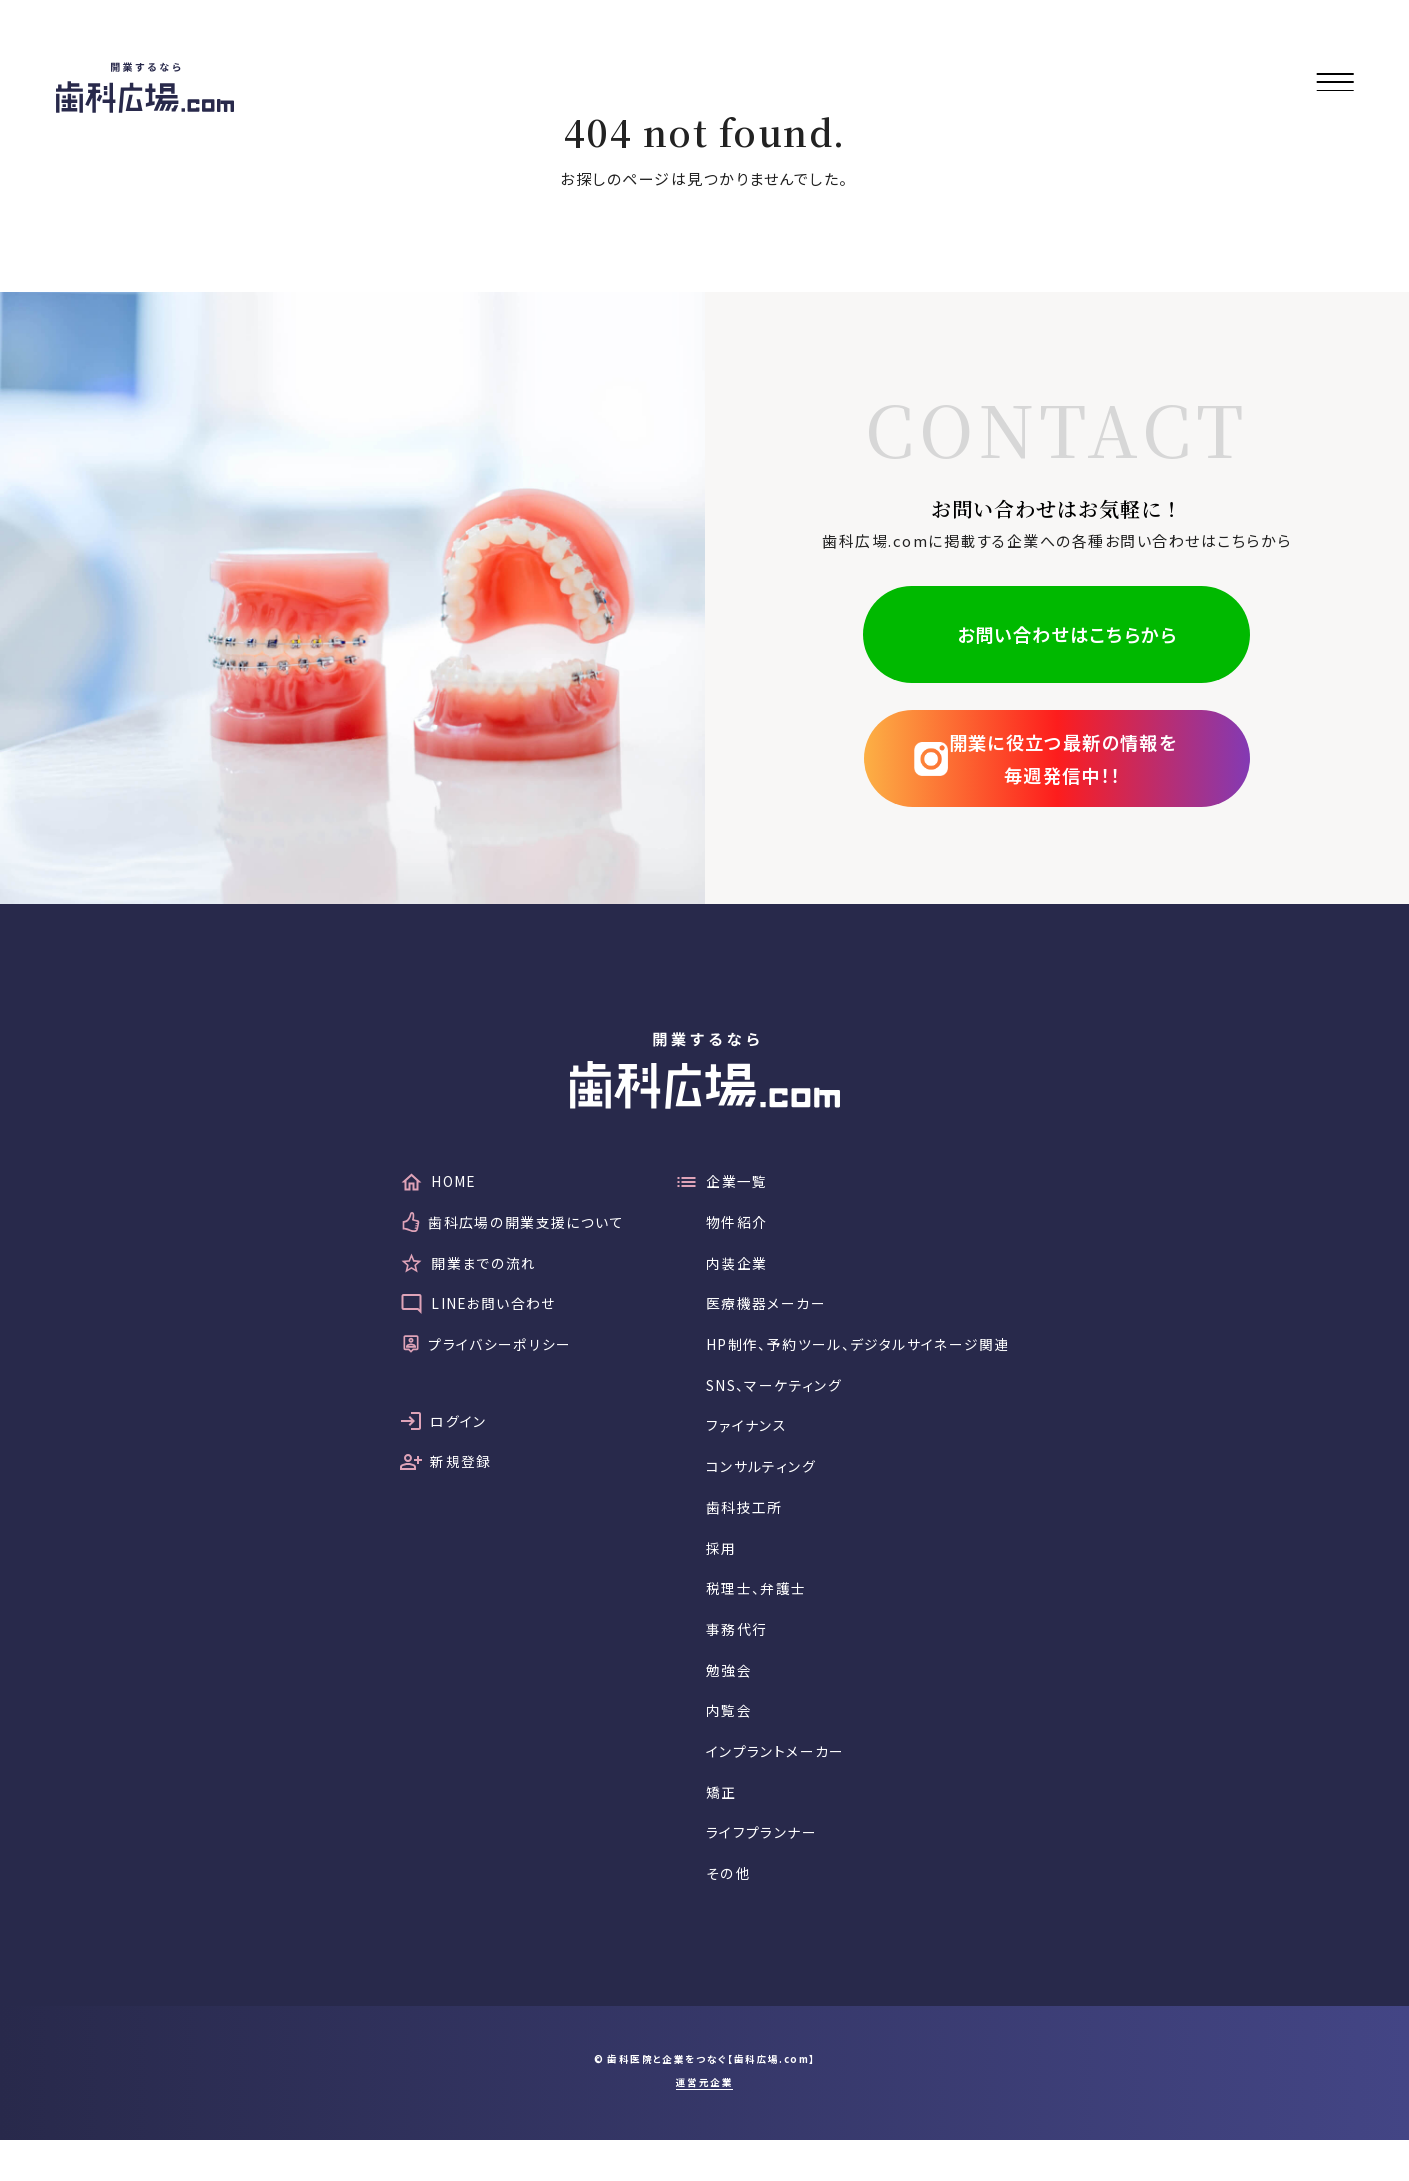 The width and height of the screenshot is (1409, 2181). What do you see at coordinates (776, 1784) in the screenshot?
I see `インプラントメーカー` at bounding box center [776, 1784].